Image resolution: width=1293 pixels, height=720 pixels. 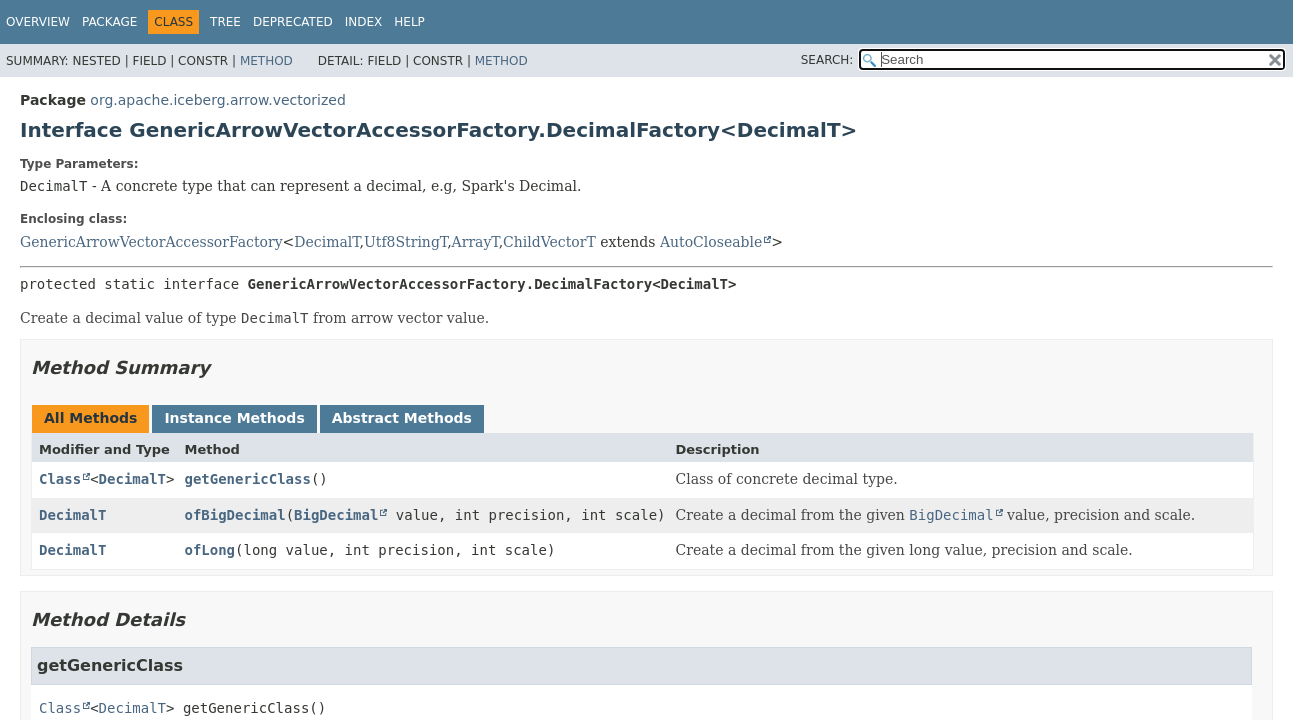 I want to click on All Methods [tab], so click(x=90, y=418).